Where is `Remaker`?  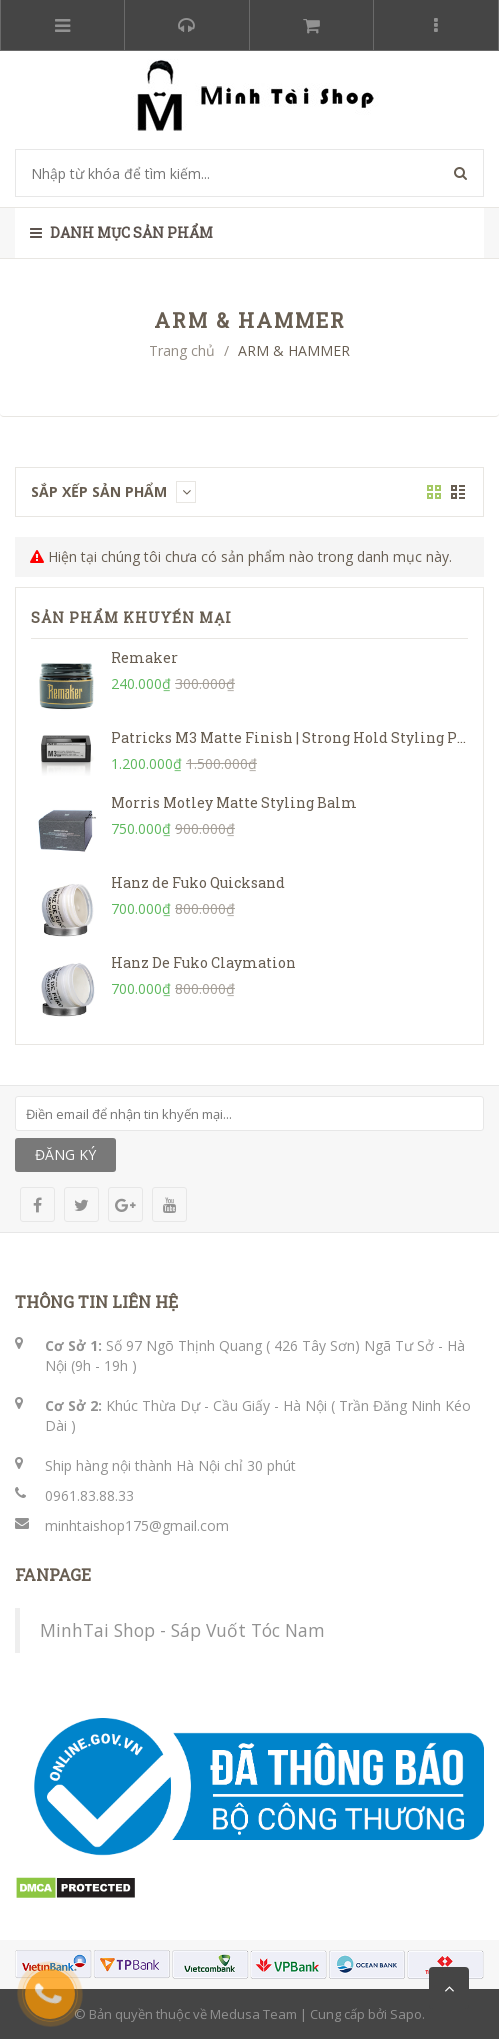 Remaker is located at coordinates (144, 657).